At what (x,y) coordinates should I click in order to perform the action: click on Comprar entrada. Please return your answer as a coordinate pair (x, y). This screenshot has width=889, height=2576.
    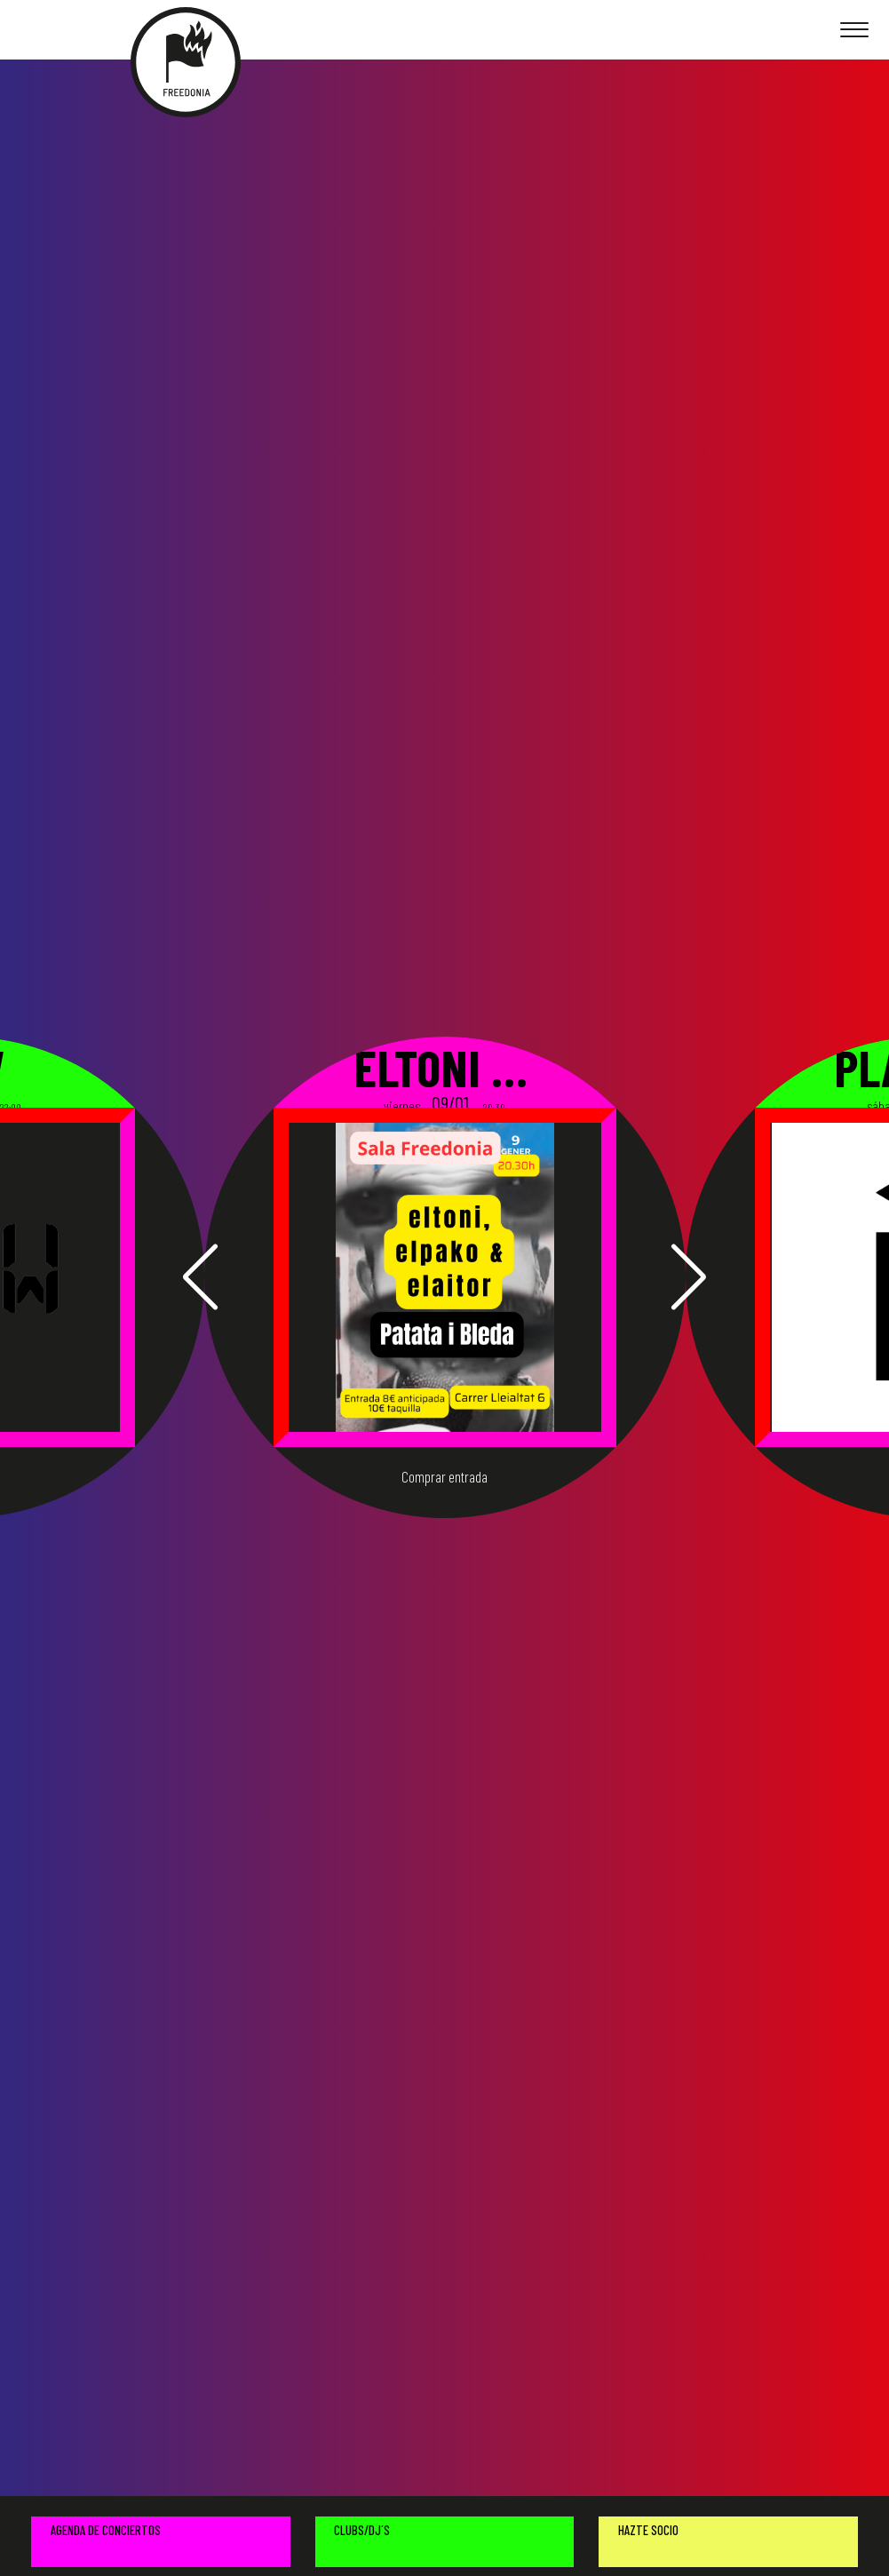
    Looking at the image, I should click on (444, 1476).